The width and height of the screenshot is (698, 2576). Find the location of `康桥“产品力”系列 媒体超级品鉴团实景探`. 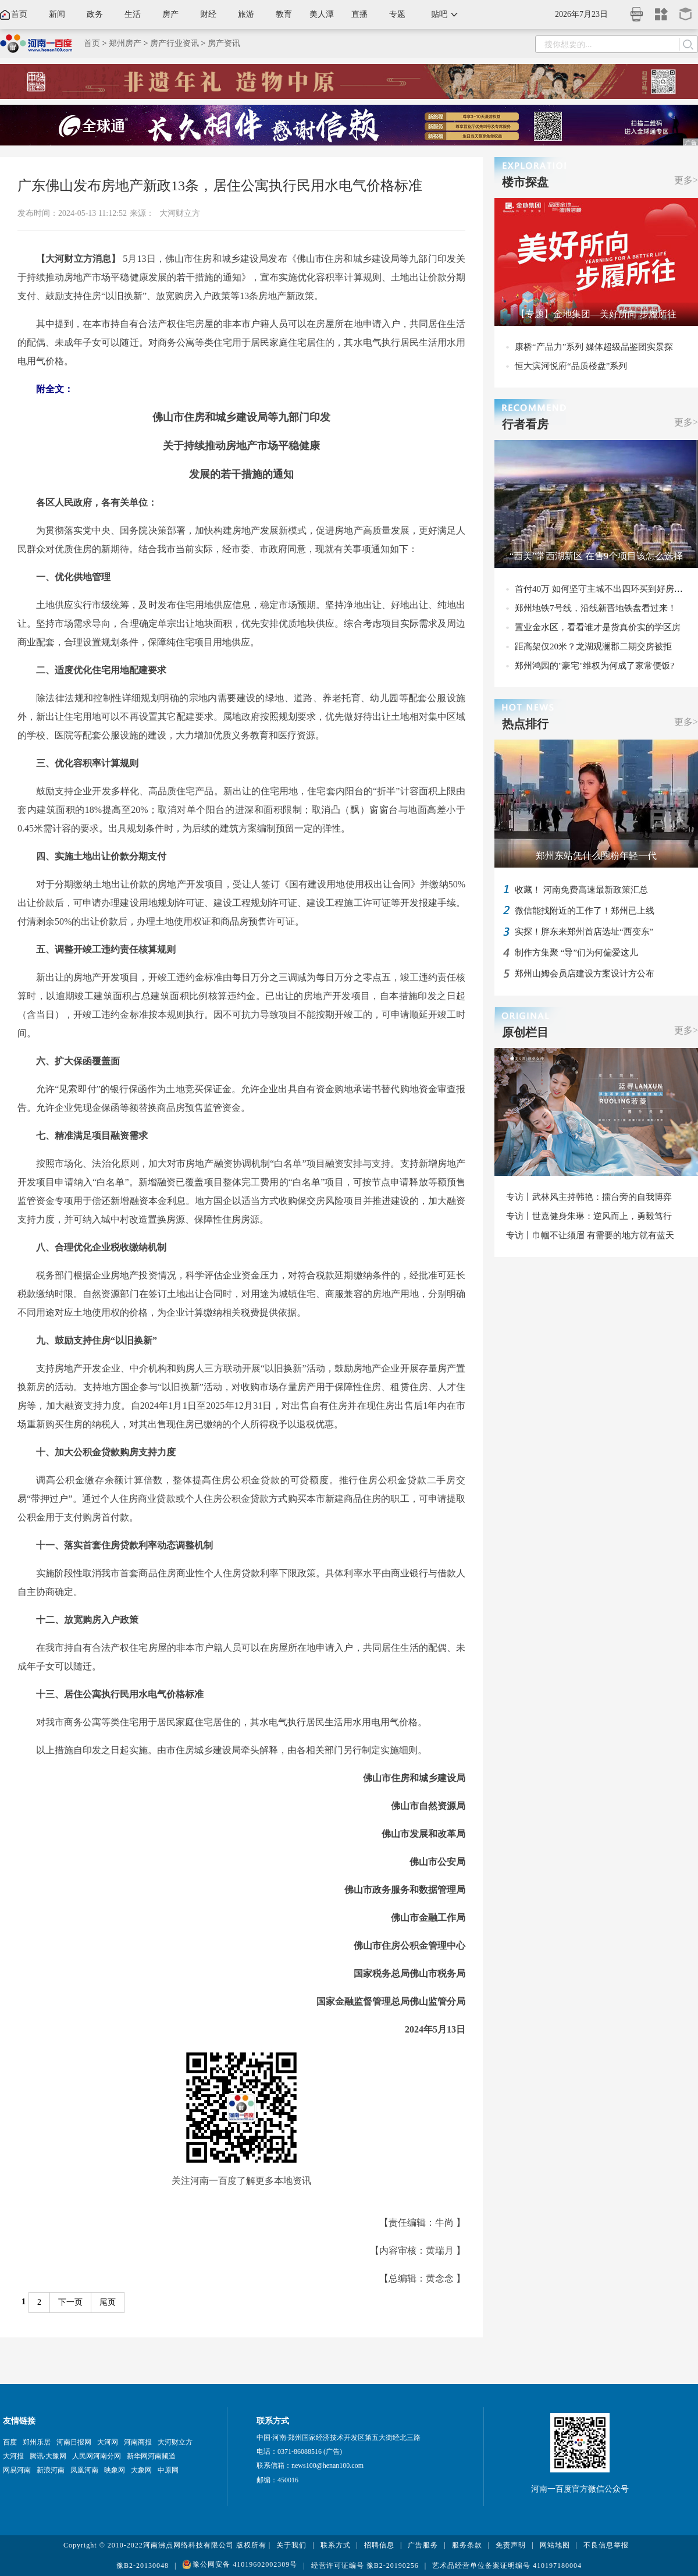

康桥“产品力”系列 媒体超级品鉴团实景探 is located at coordinates (594, 346).